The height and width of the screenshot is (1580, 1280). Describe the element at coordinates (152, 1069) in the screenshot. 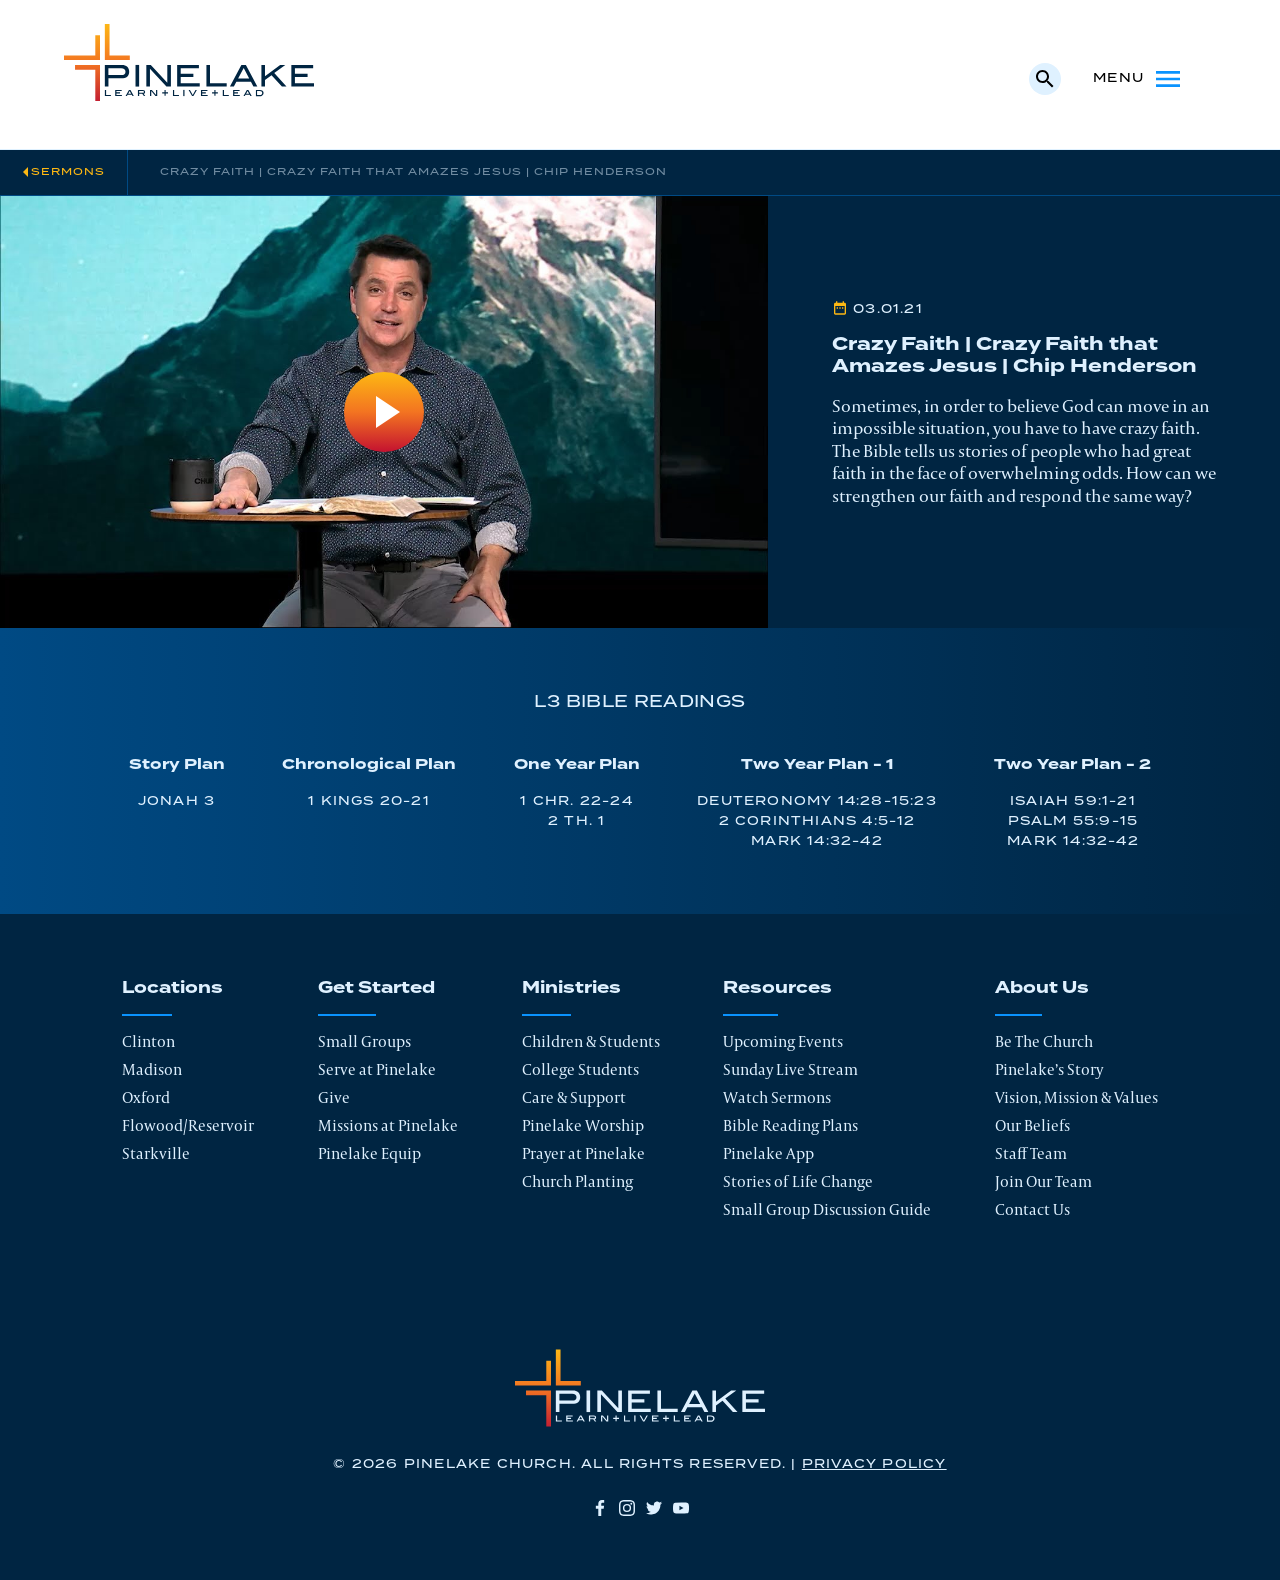

I see `Madison` at that location.